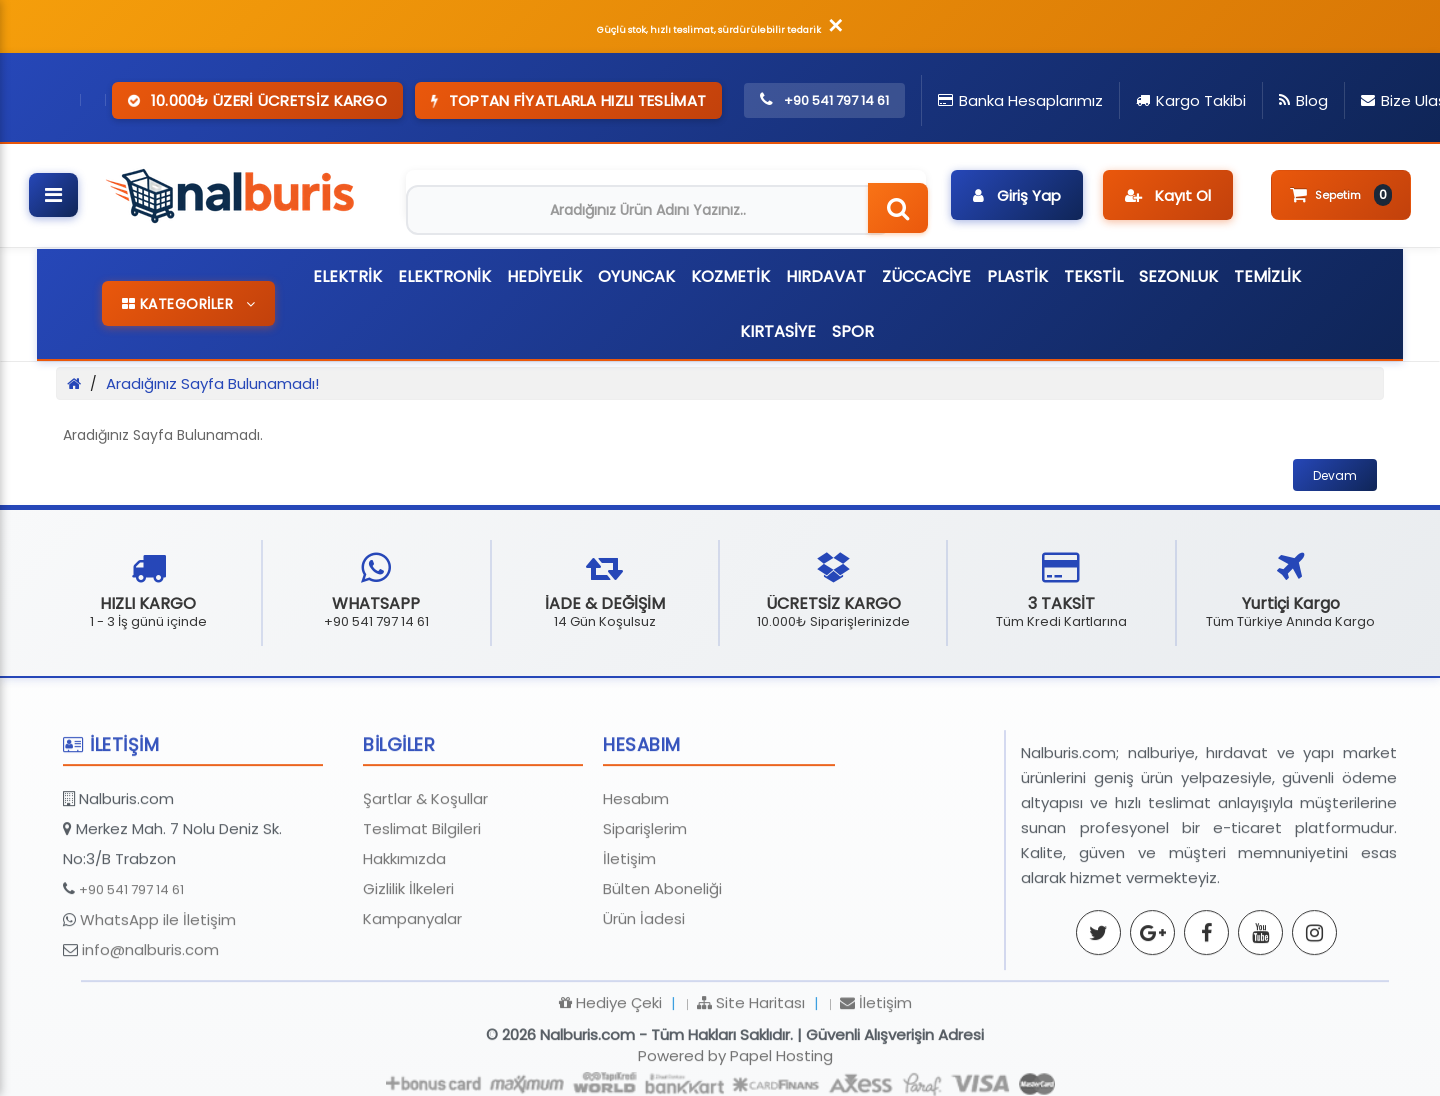 This screenshot has width=1440, height=1096. I want to click on Site Haritası, so click(751, 1080).